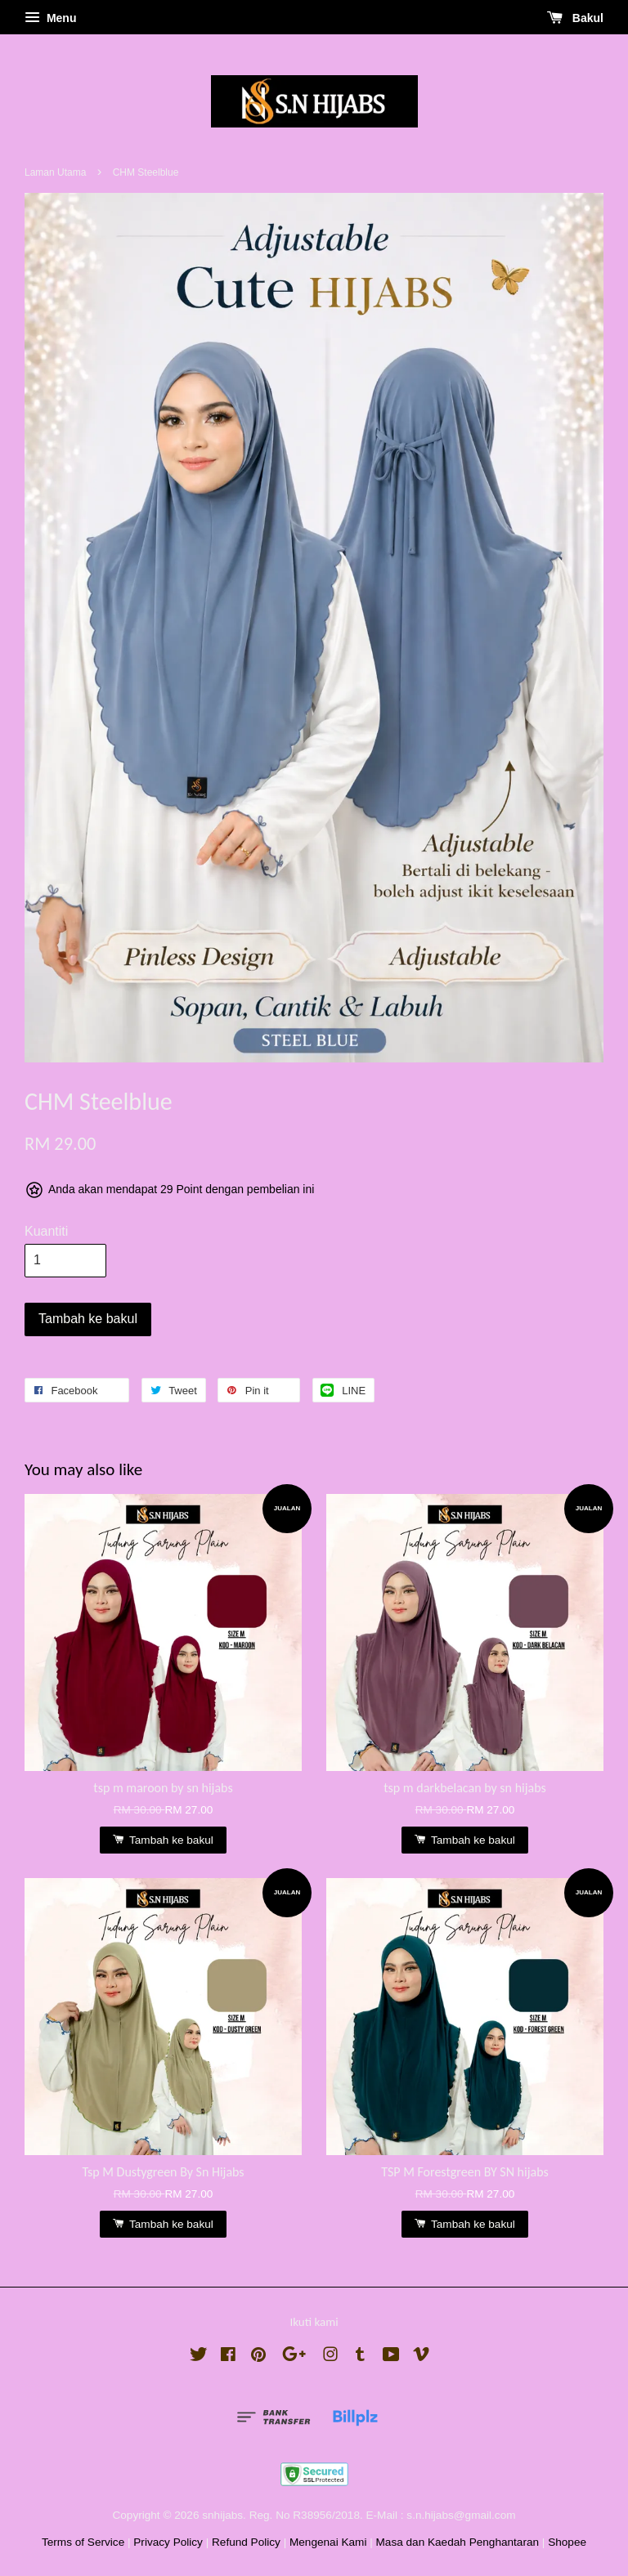 Image resolution: width=628 pixels, height=2576 pixels. I want to click on Laman Utama, so click(55, 172).